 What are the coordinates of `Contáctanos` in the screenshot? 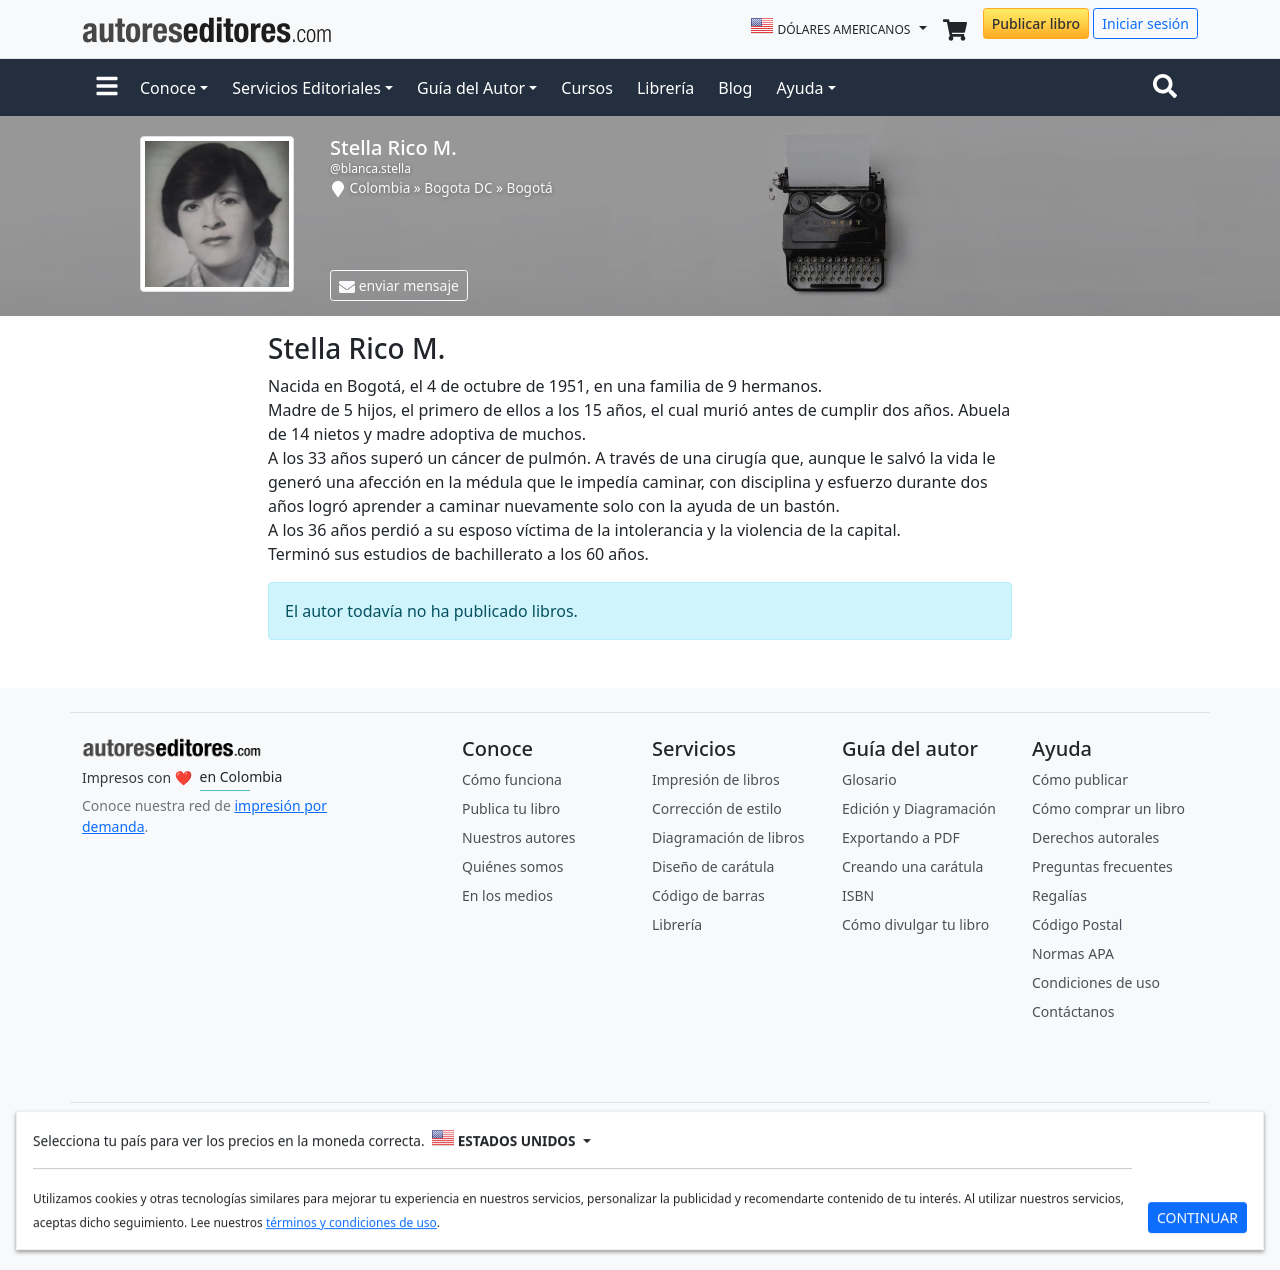 It's located at (1073, 1011).